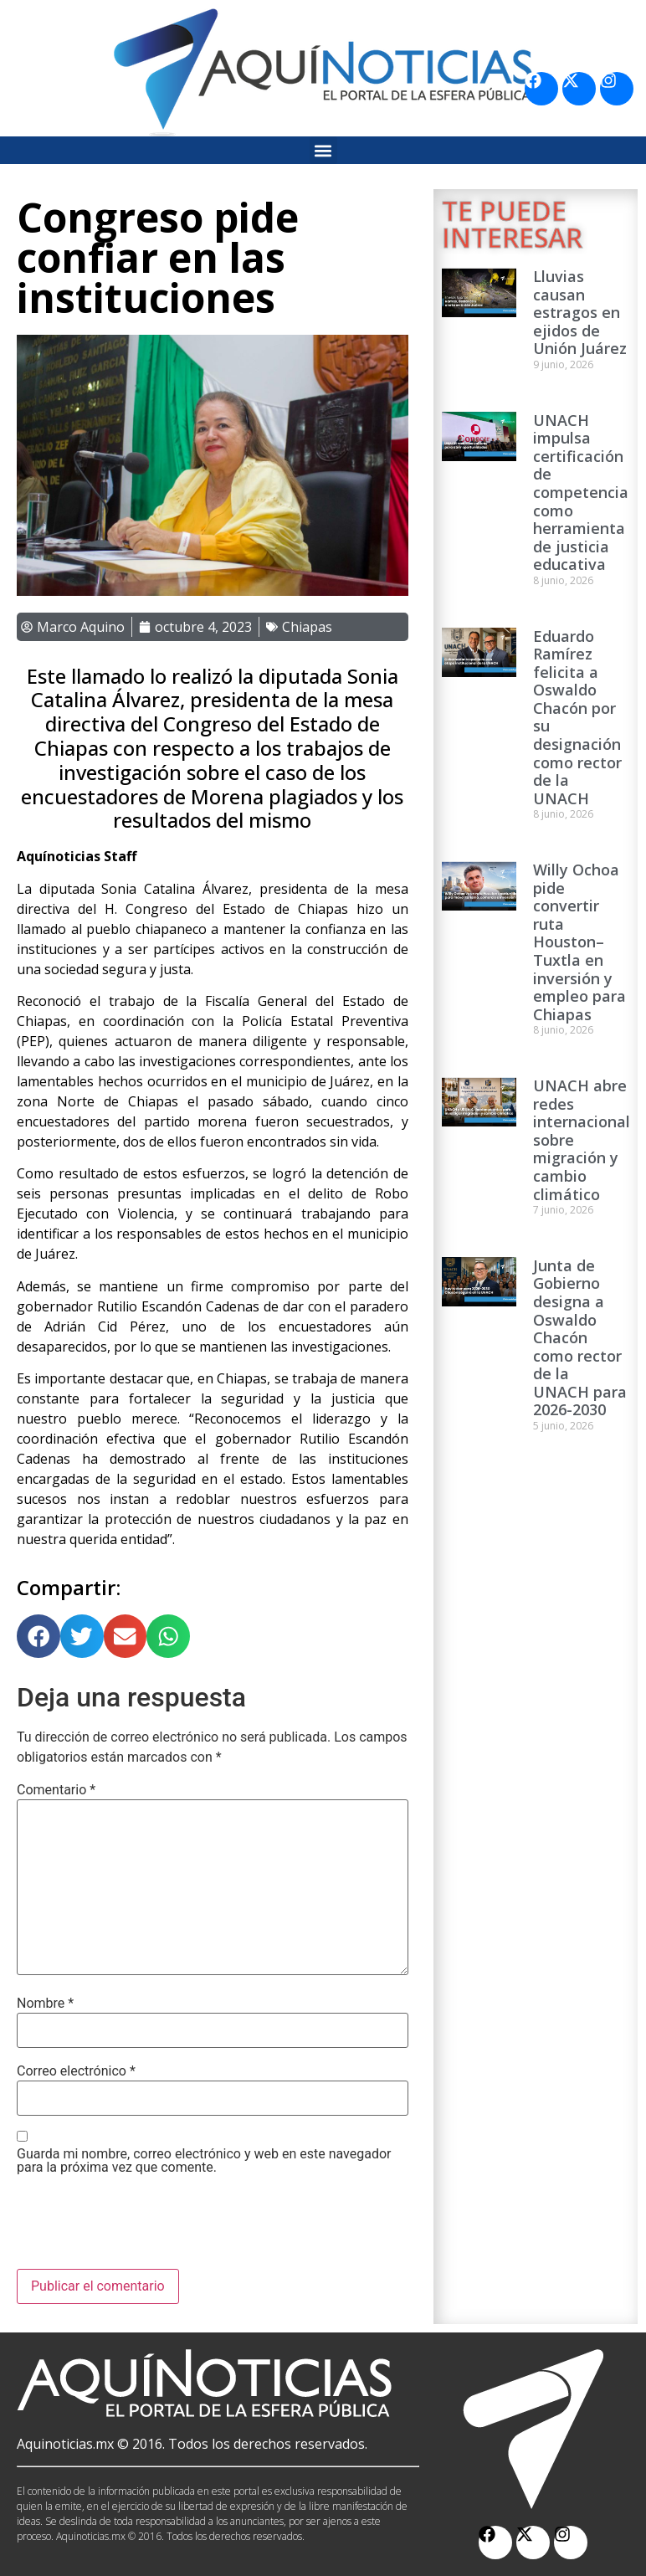 The width and height of the screenshot is (646, 2576). I want to click on Junta de Gobierno designa a Oswaldo Chacón como rector de la UNACH para 2026-2030, so click(580, 1337).